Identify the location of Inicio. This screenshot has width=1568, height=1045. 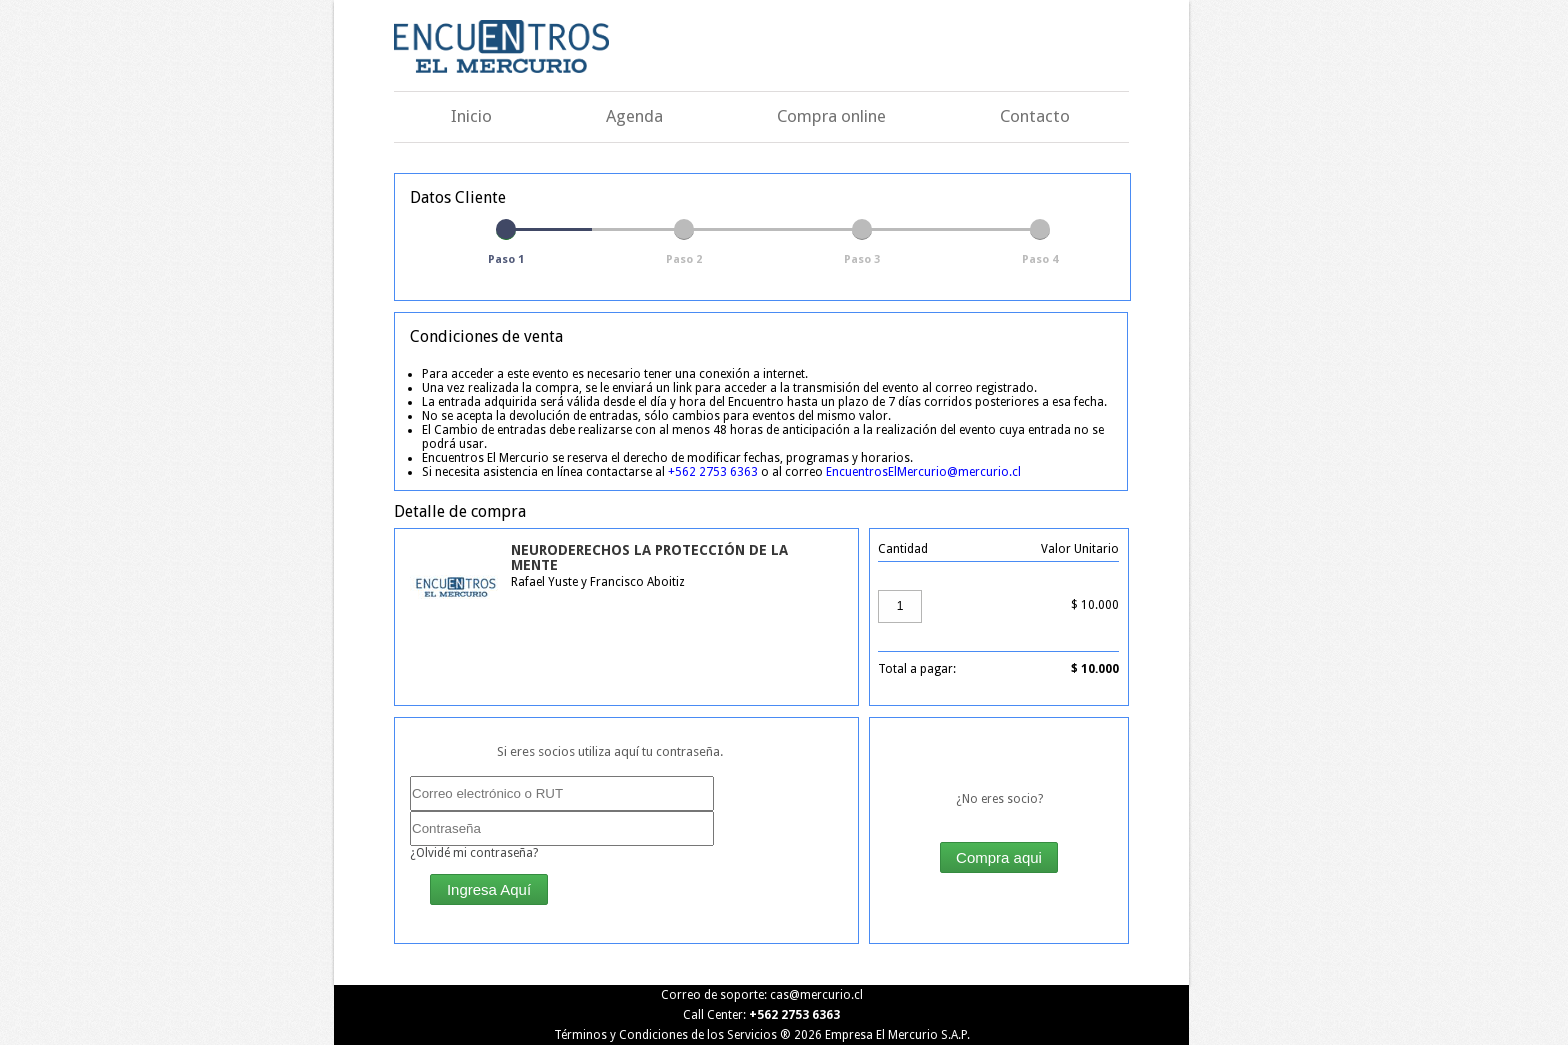
(471, 116).